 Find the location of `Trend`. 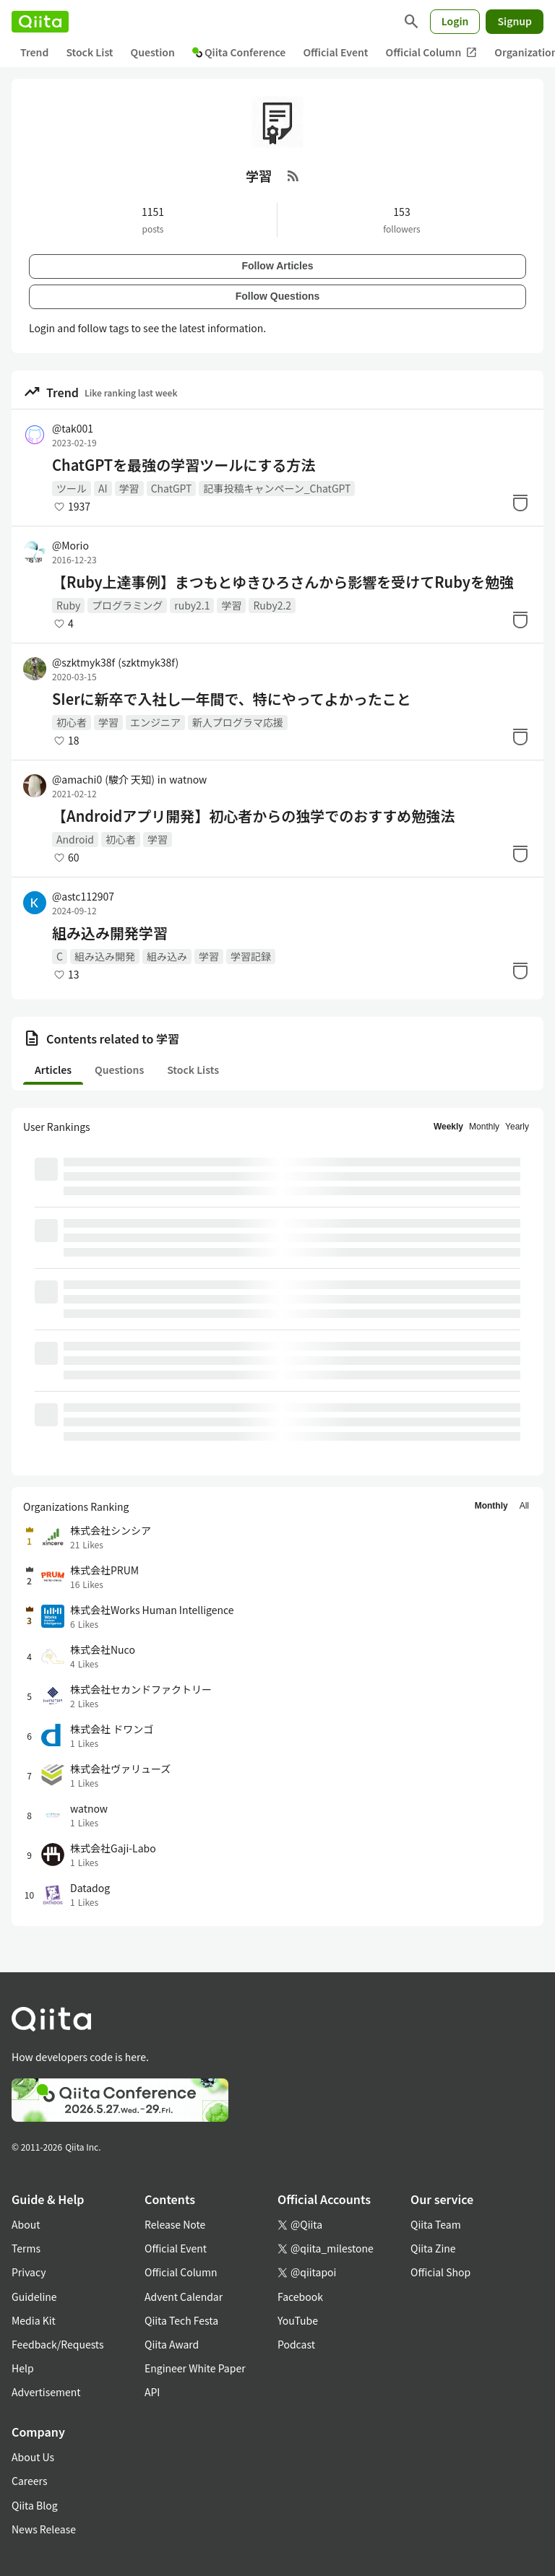

Trend is located at coordinates (34, 52).